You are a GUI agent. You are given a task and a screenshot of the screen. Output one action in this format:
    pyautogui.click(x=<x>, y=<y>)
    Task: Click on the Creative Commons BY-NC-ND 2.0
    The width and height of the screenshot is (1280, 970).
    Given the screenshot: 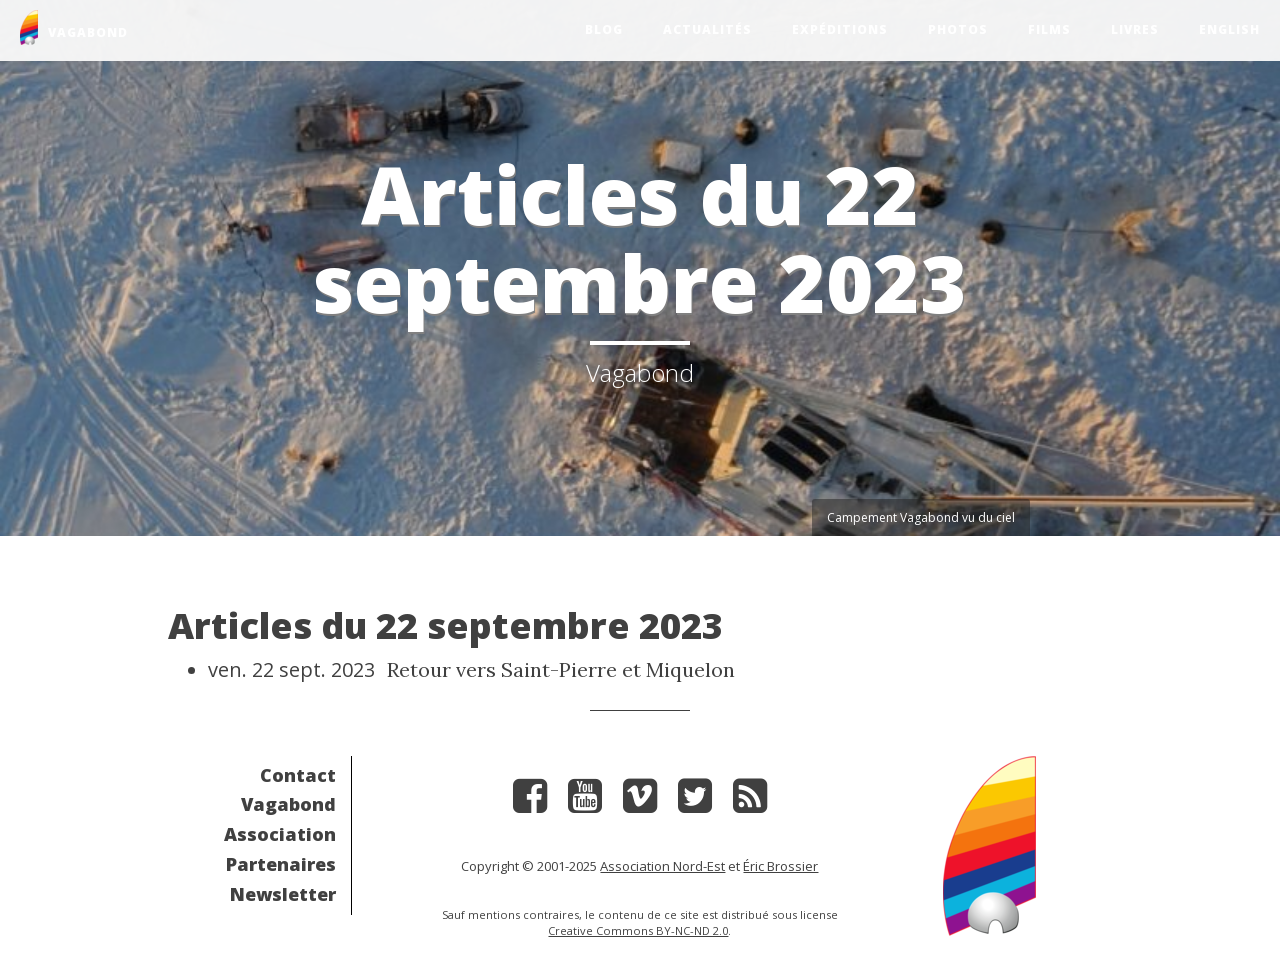 What is the action you would take?
    pyautogui.click(x=638, y=930)
    